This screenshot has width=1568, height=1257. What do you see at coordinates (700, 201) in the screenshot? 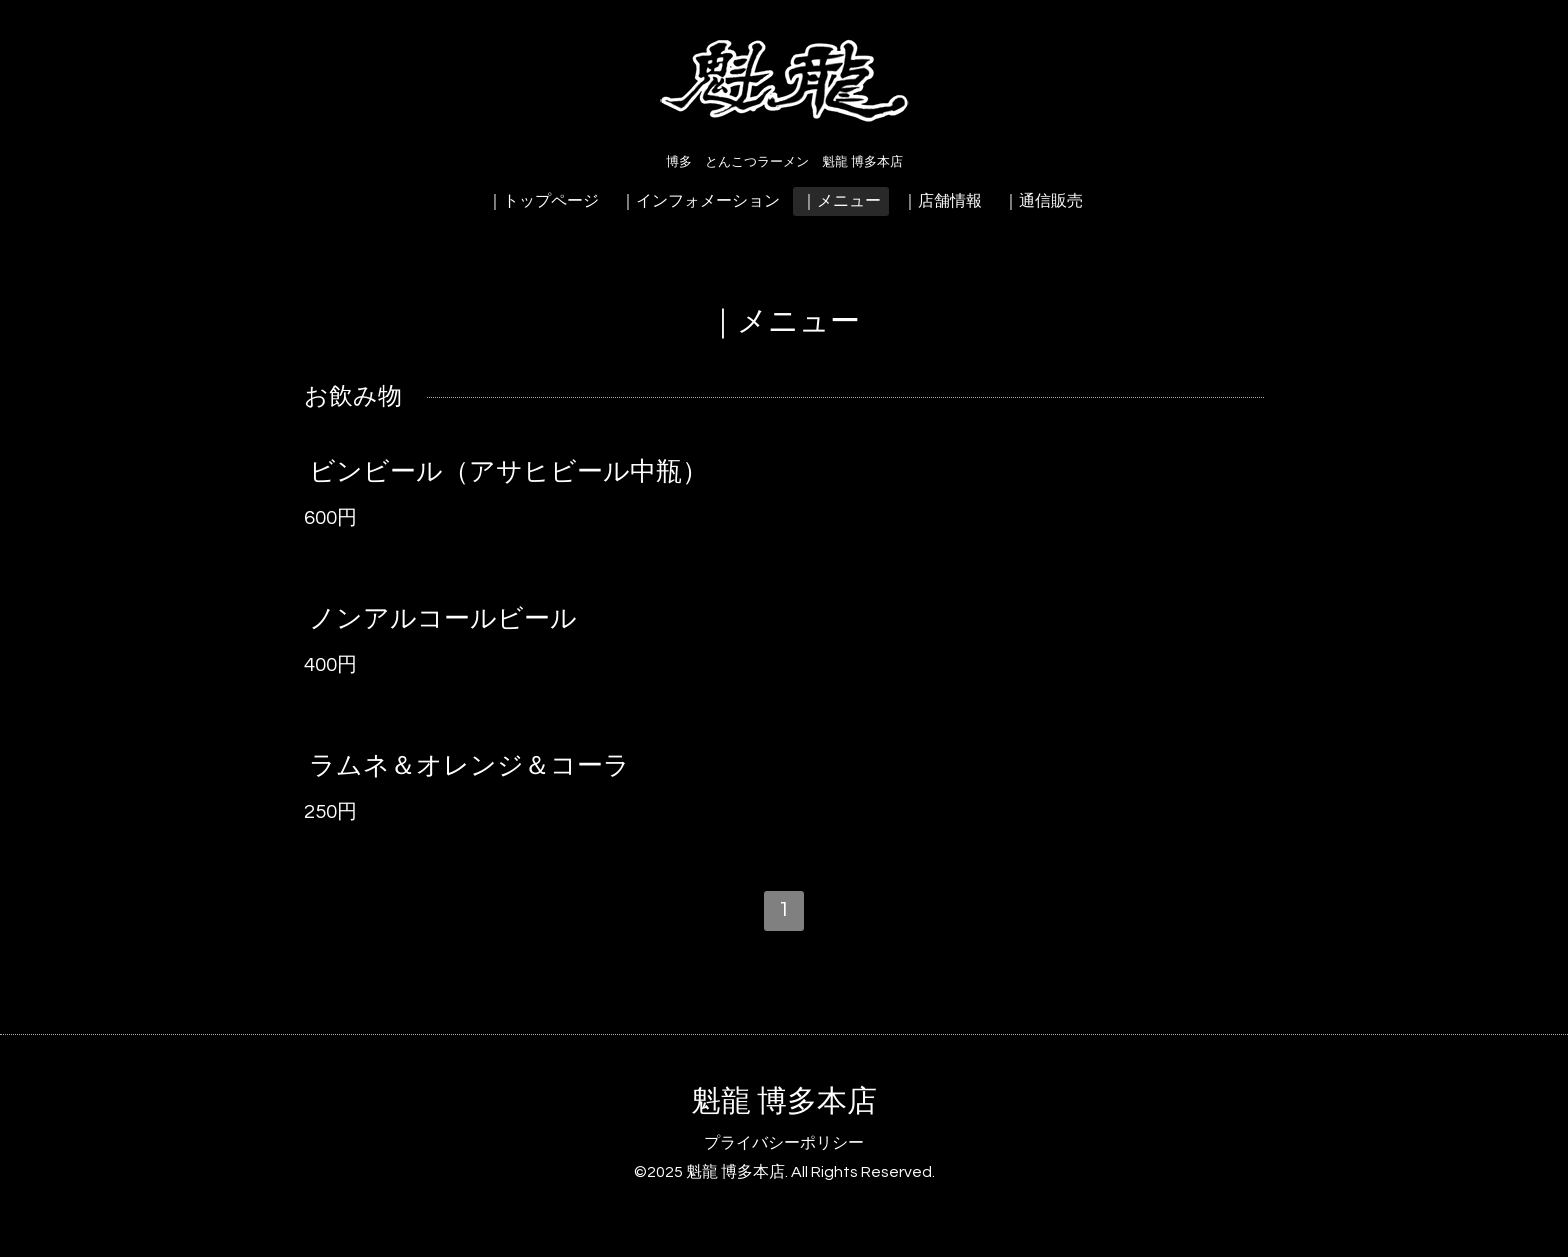
I see `｜インフォメーション` at bounding box center [700, 201].